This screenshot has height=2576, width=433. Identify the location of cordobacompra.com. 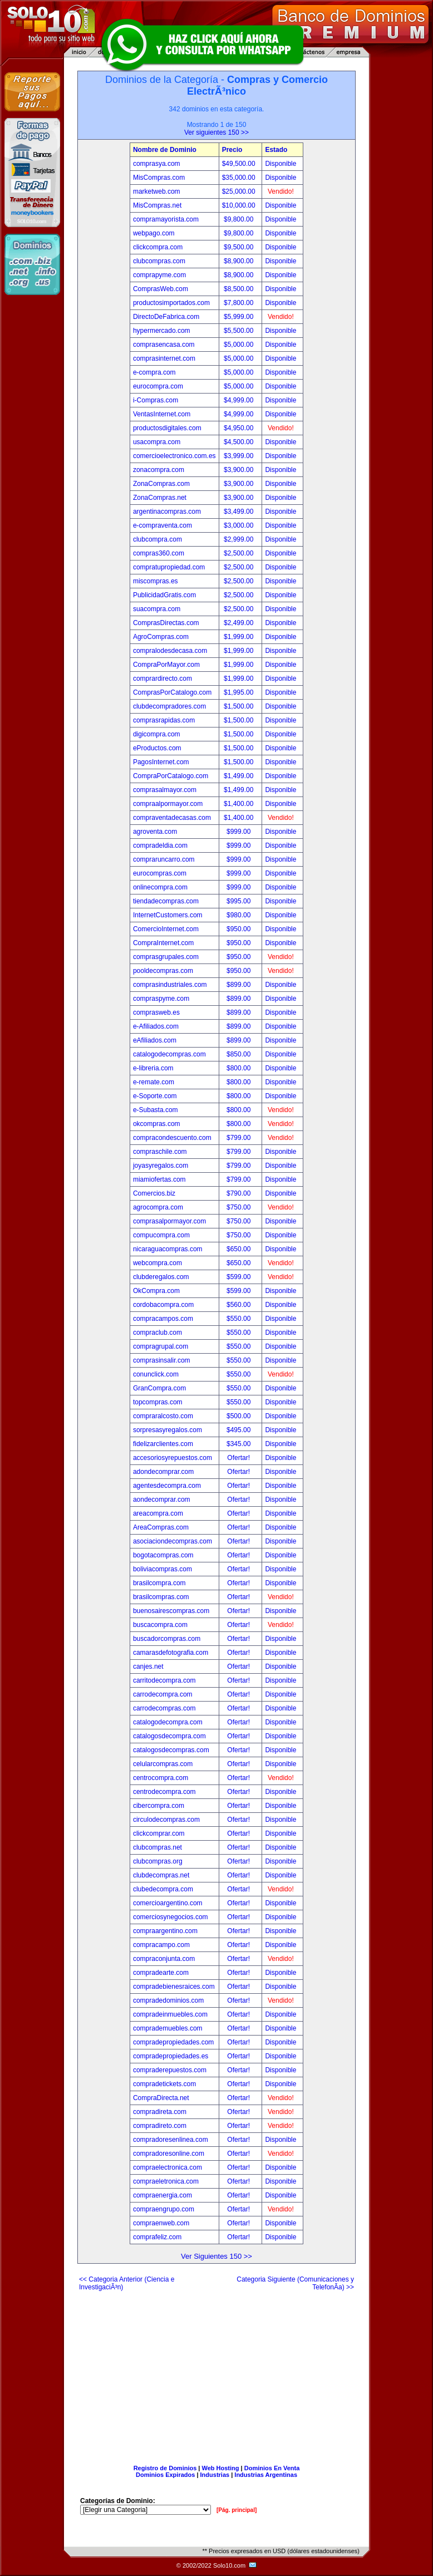
(163, 1305).